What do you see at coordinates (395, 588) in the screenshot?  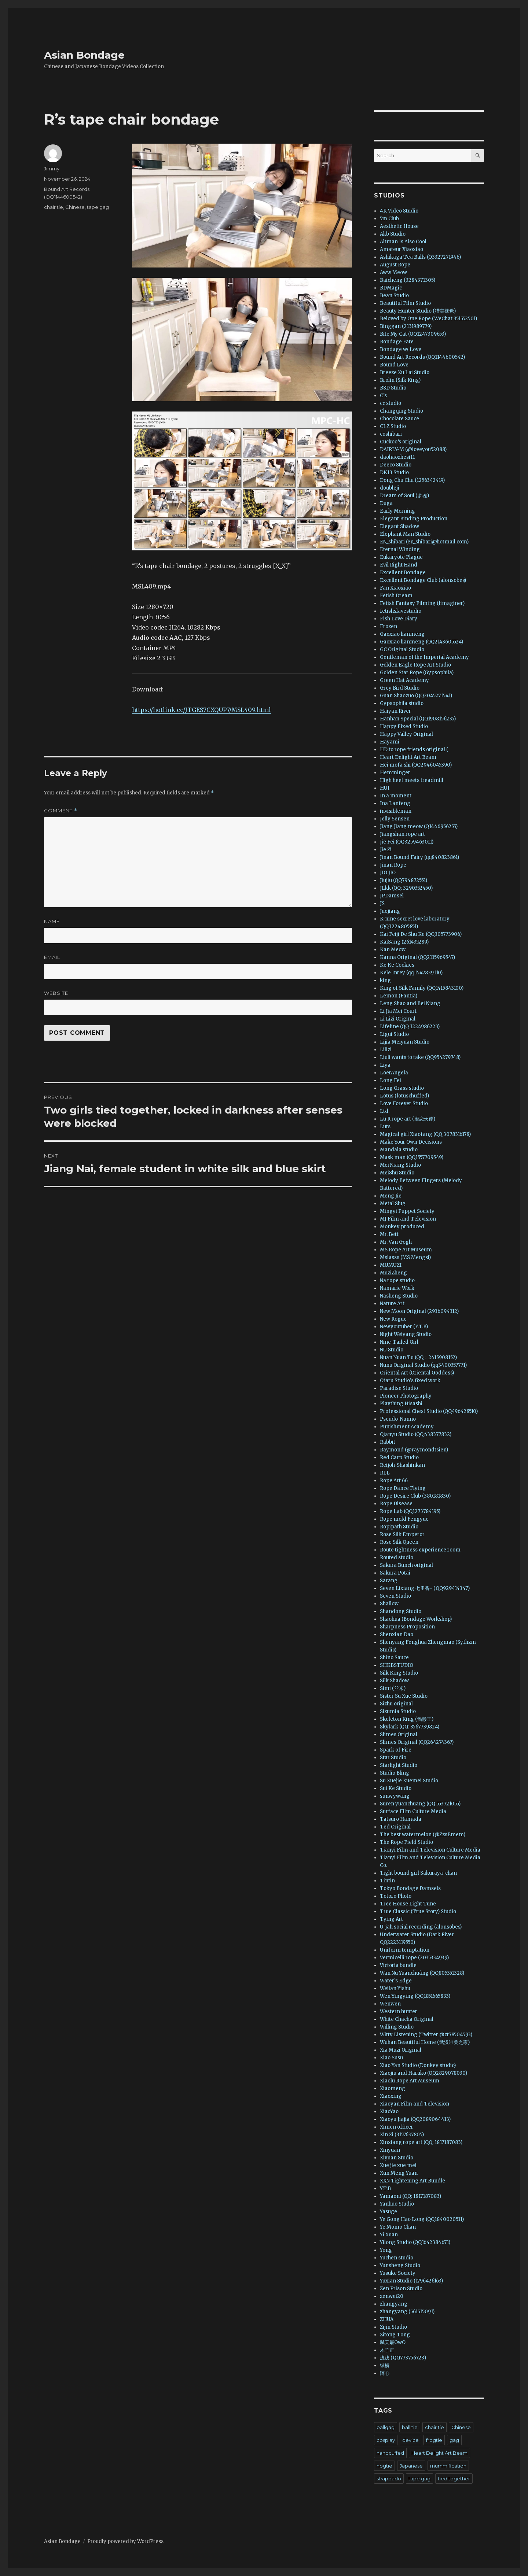 I see `Fan Xiaoxiao` at bounding box center [395, 588].